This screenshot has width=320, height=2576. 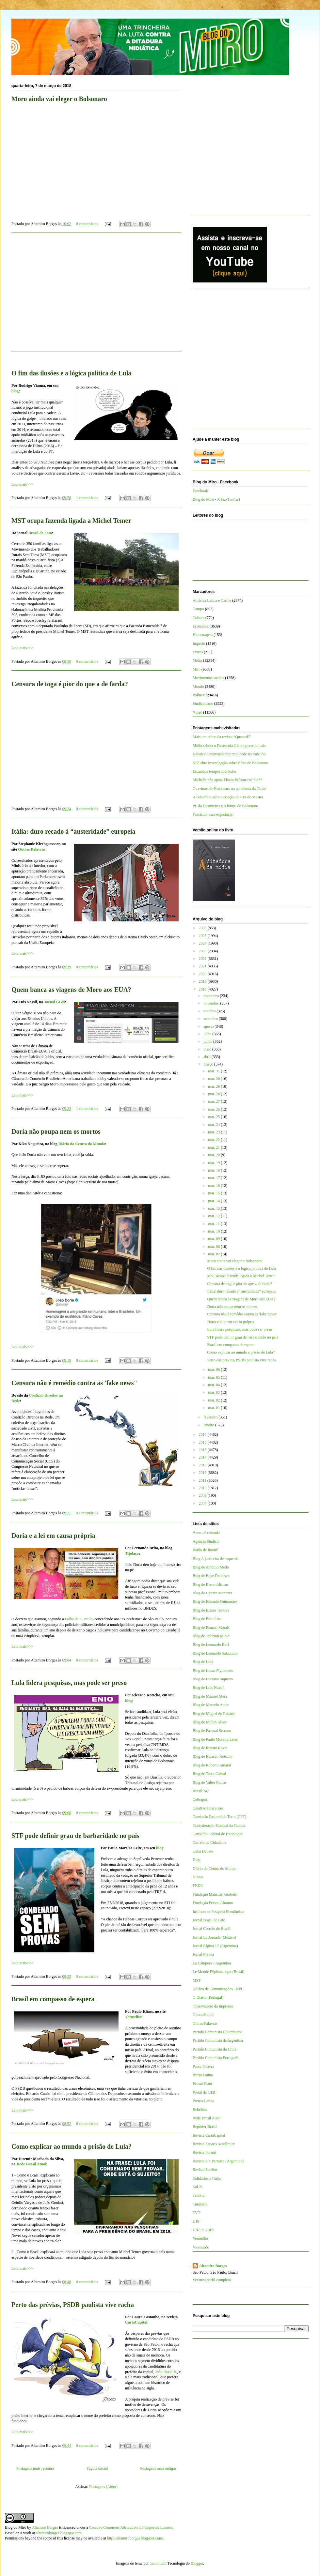 I want to click on Estranhos tempos mórbidos, so click(x=214, y=771).